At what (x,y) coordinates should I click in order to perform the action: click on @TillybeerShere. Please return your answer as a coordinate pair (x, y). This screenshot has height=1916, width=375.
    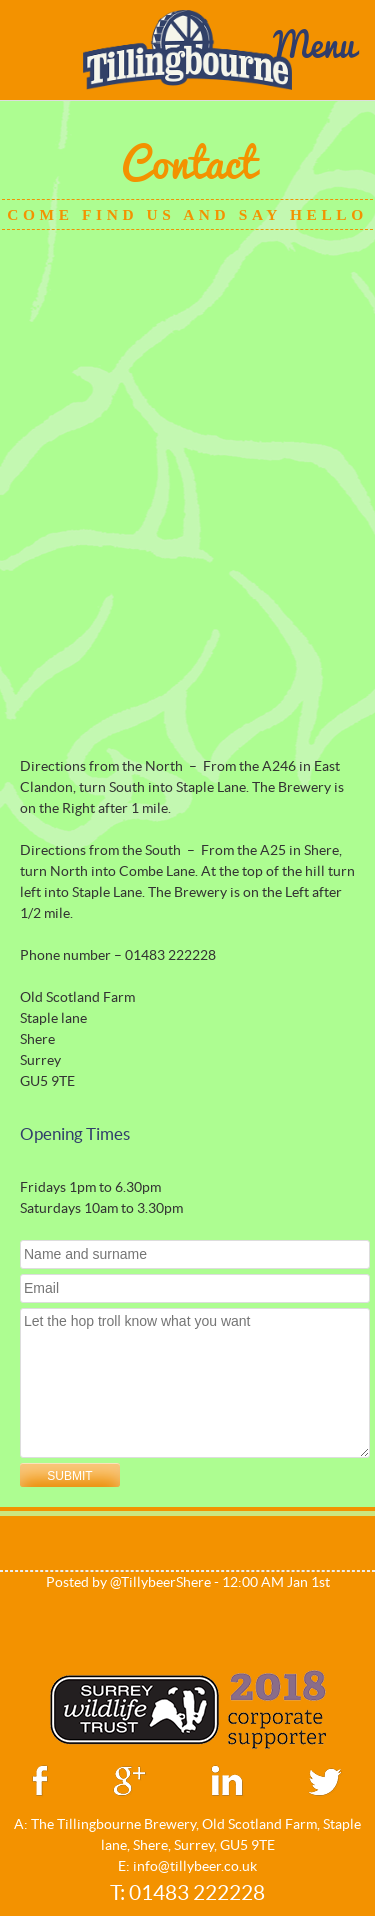
    Looking at the image, I should click on (160, 1582).